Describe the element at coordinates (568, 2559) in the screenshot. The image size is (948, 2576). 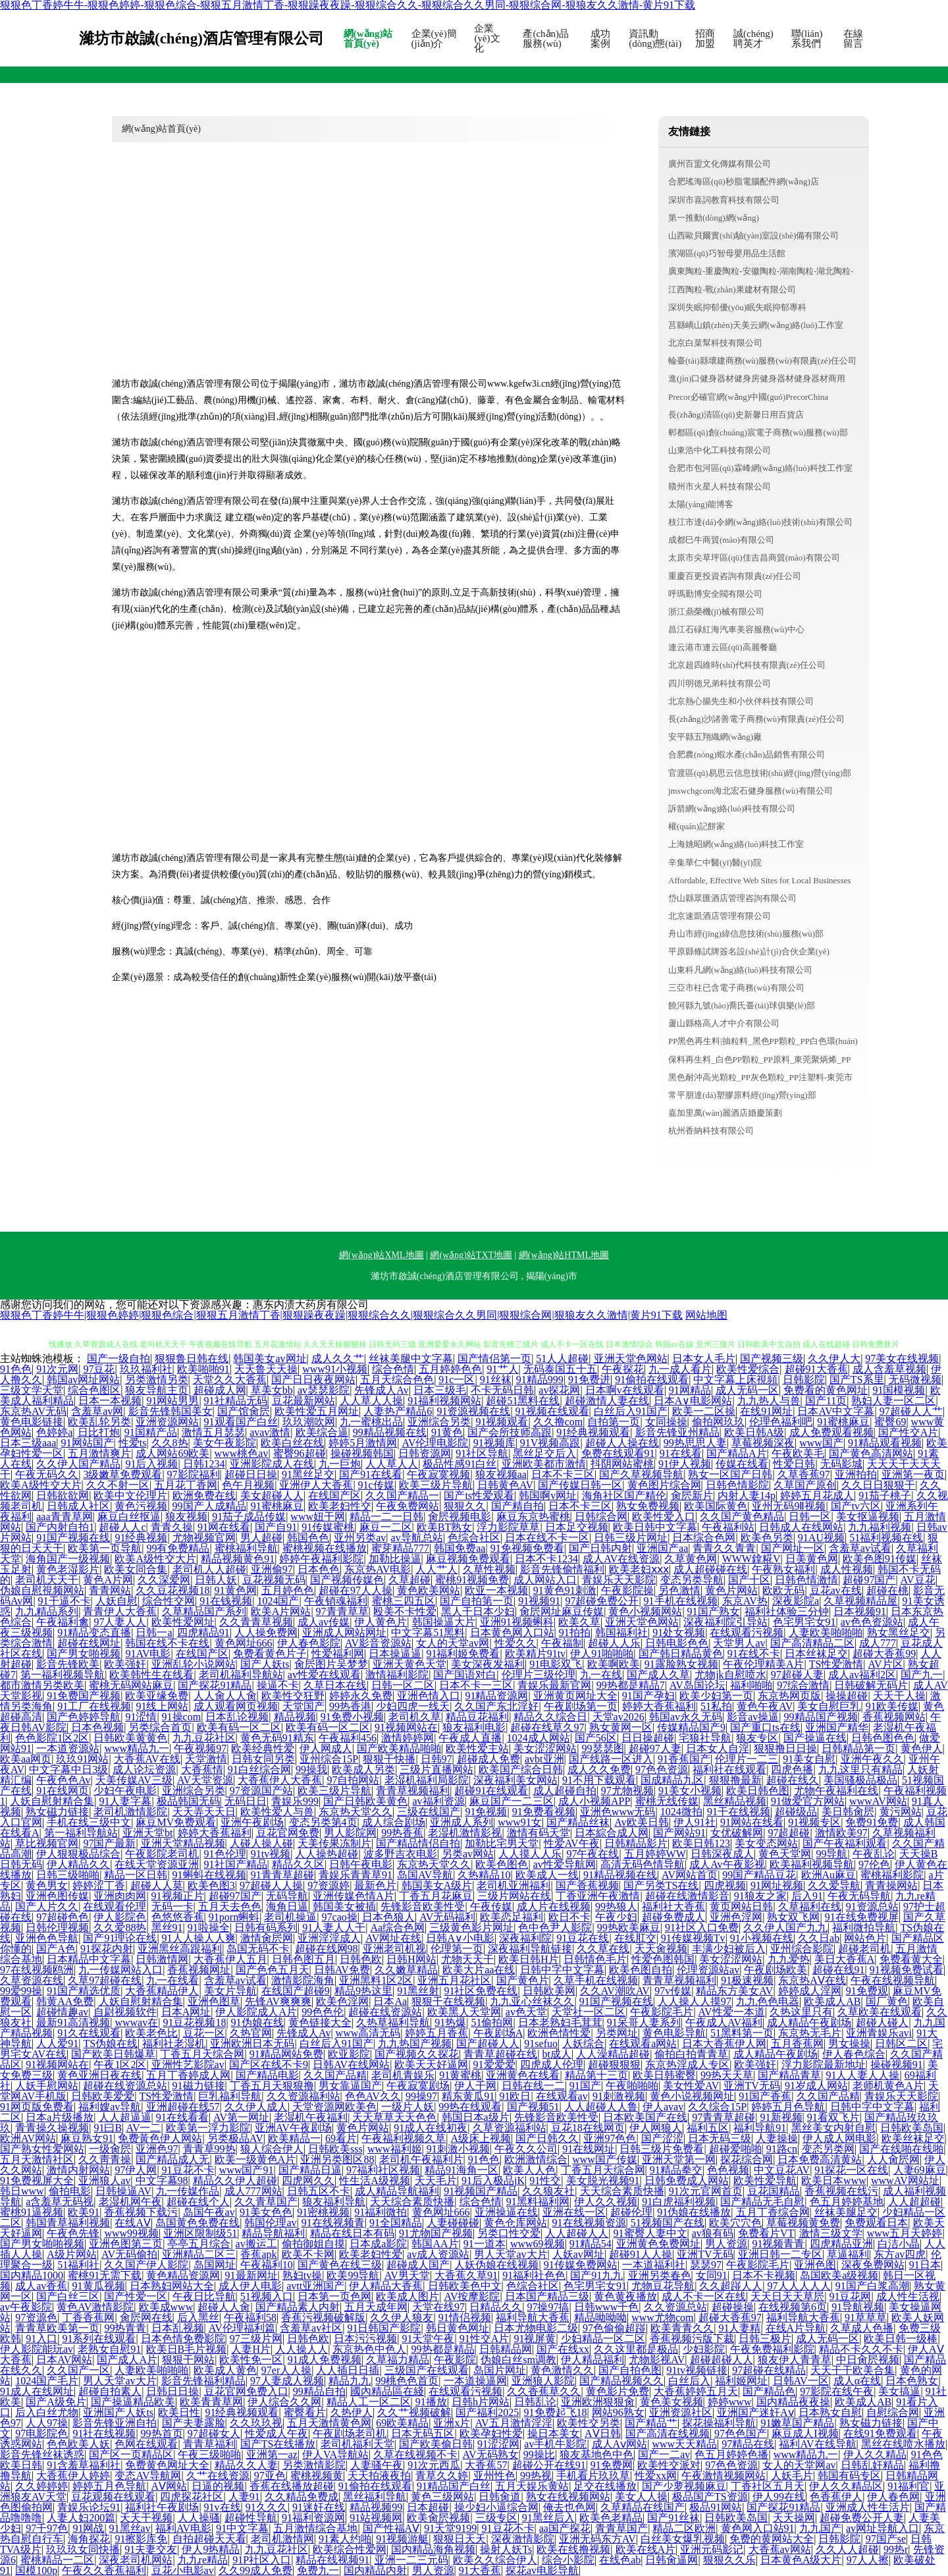
I see `综合小影院` at that location.